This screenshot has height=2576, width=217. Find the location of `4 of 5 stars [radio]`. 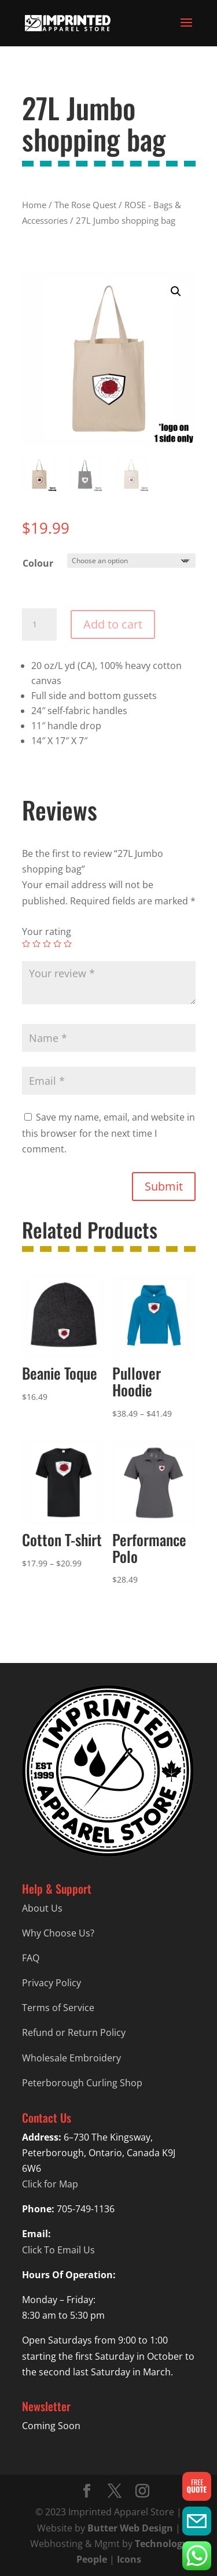

4 of 5 stars [radio] is located at coordinates (57, 944).